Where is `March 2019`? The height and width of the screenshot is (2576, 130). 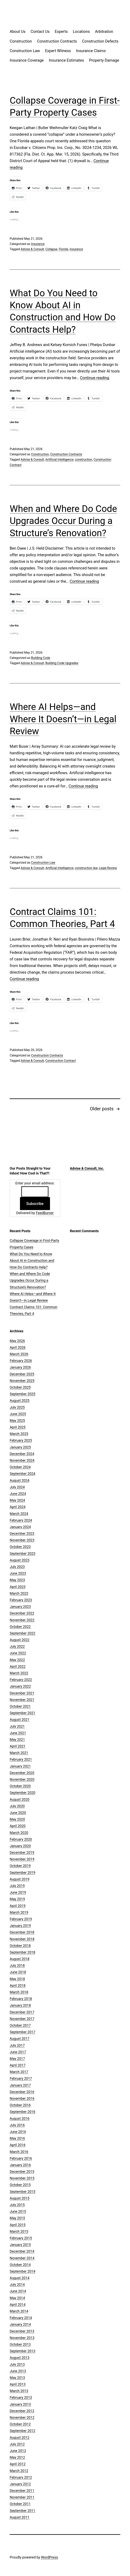
March 2019 is located at coordinates (19, 1912).